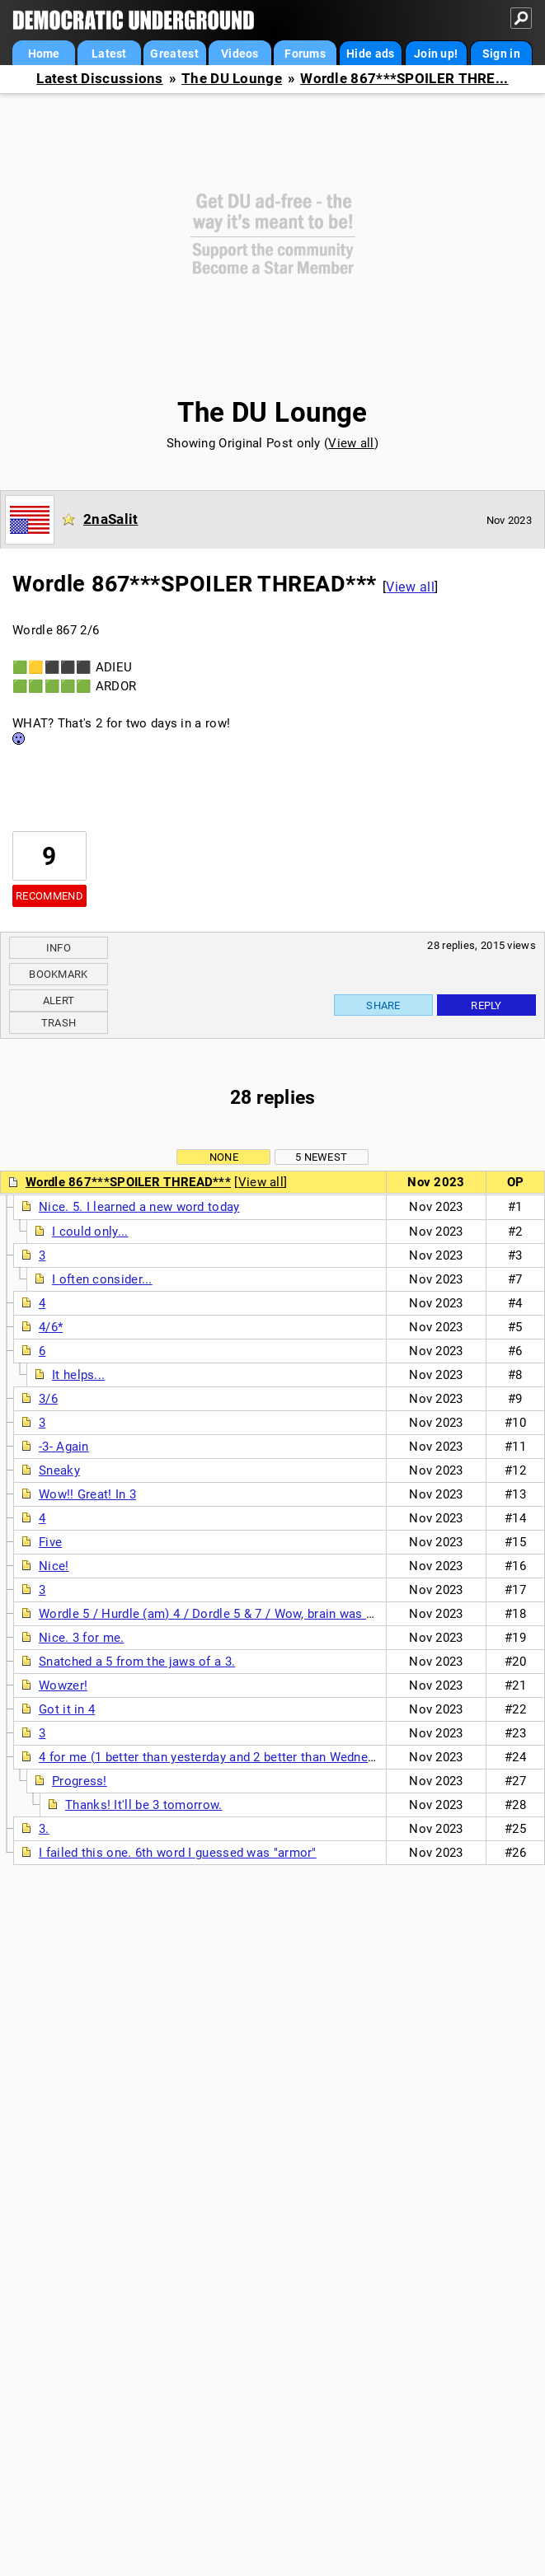  What do you see at coordinates (305, 53) in the screenshot?
I see `Forums` at bounding box center [305, 53].